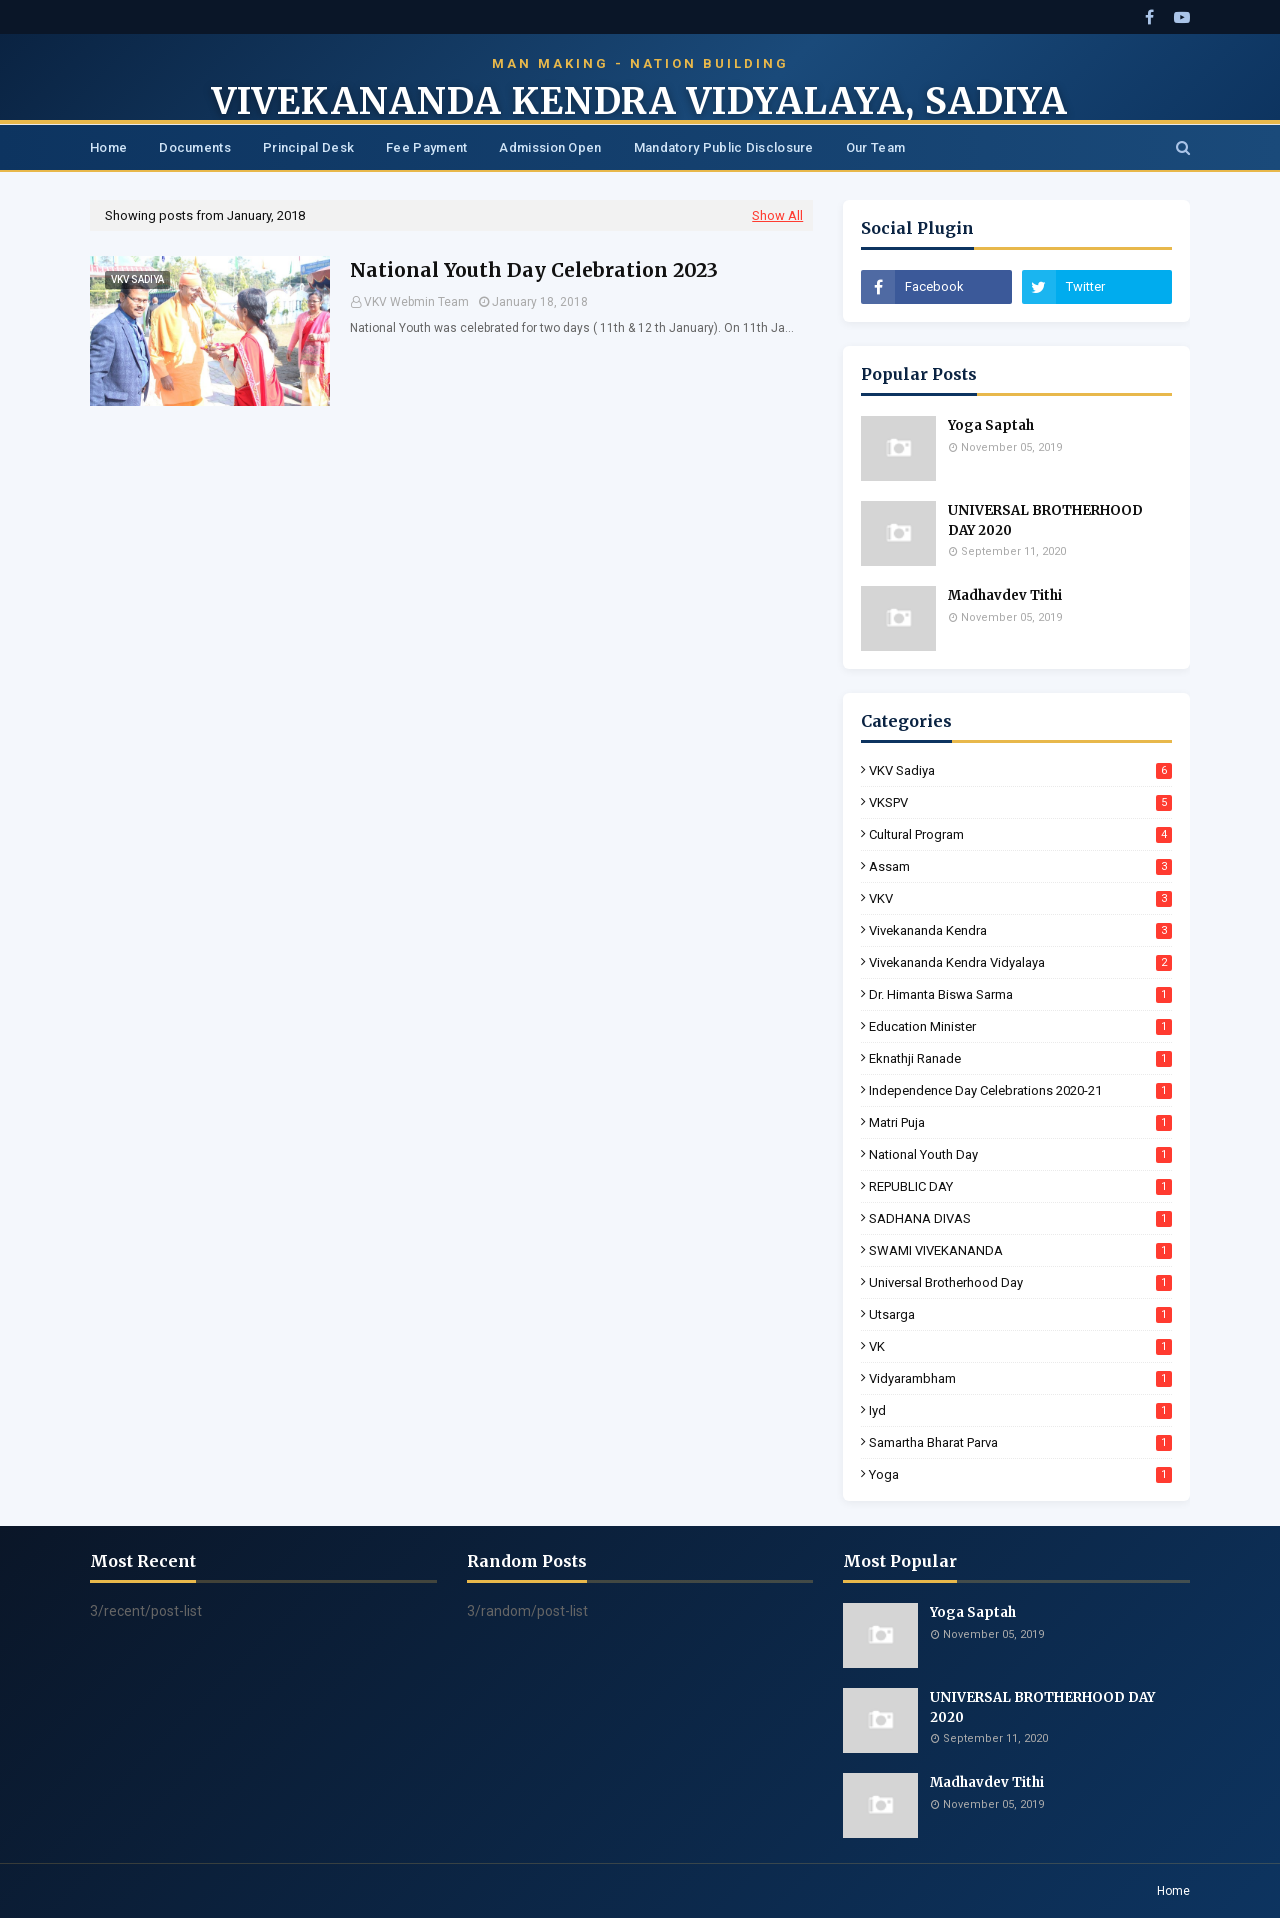  What do you see at coordinates (1020, 1314) in the screenshot?
I see `Utsarga` at bounding box center [1020, 1314].